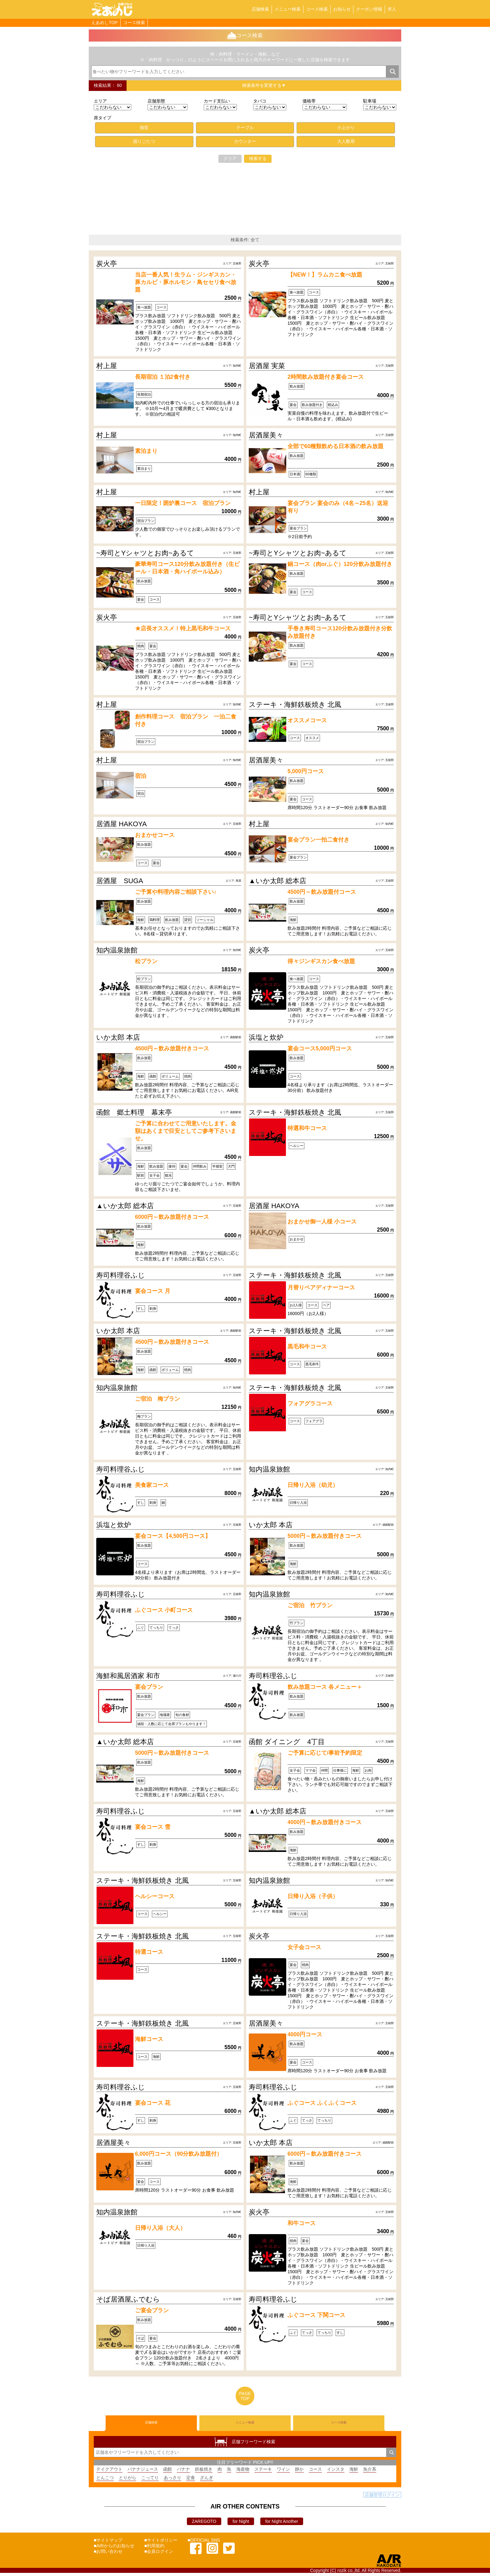  What do you see at coordinates (204, 2524) in the screenshot?
I see `ZAREGOTO` at bounding box center [204, 2524].